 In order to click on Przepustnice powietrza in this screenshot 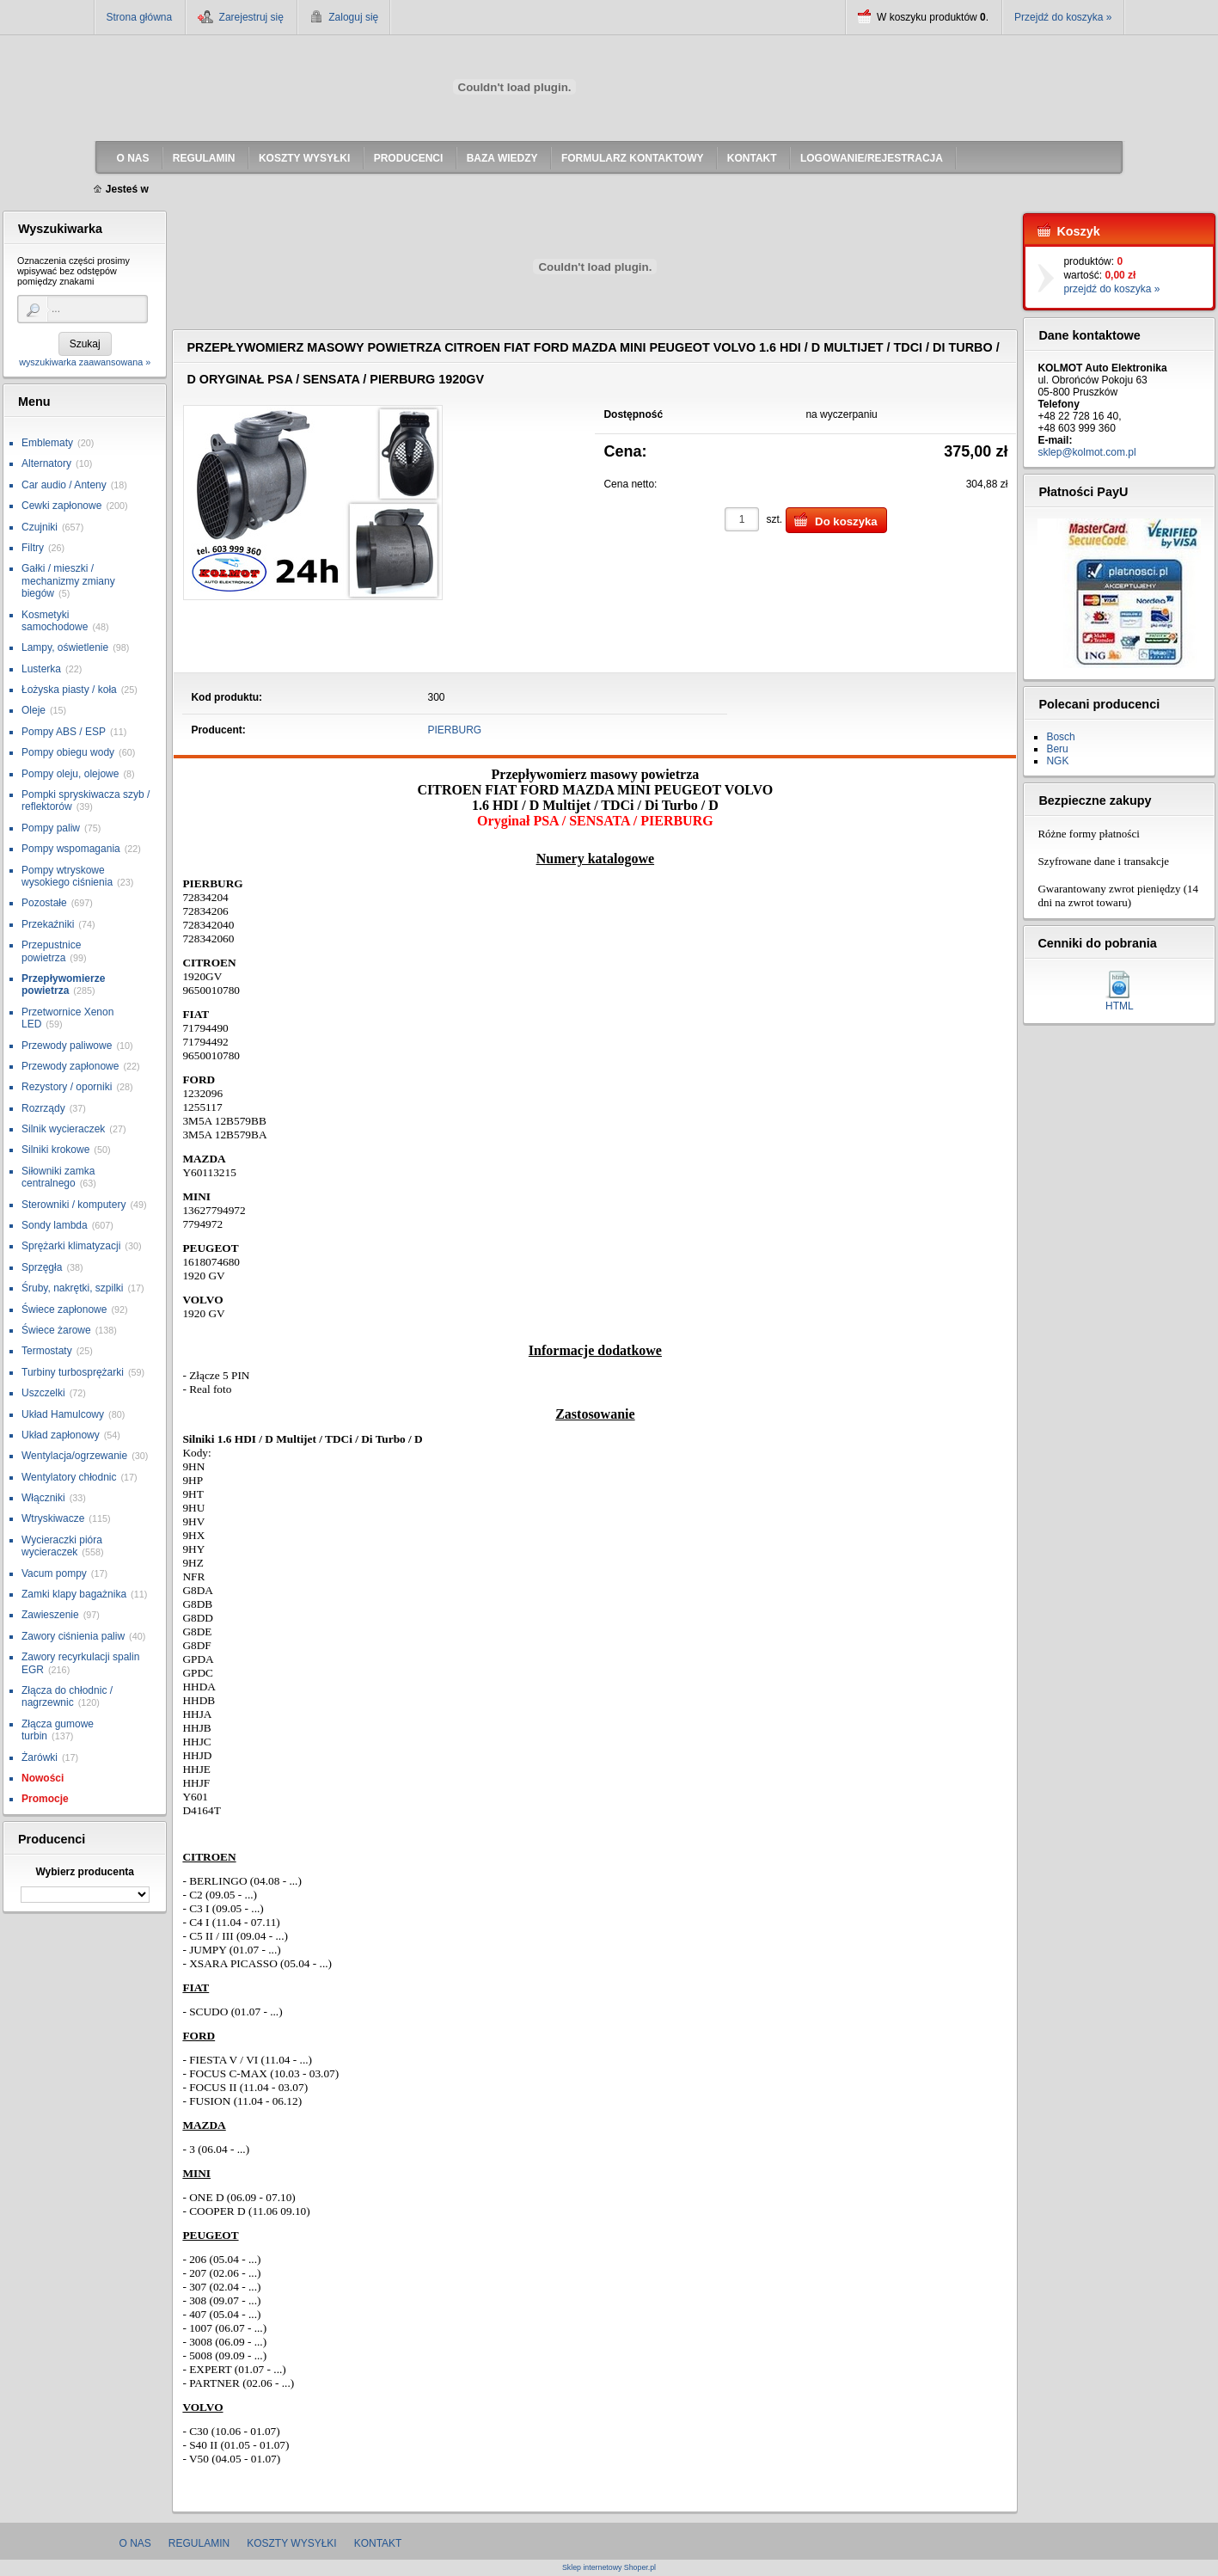, I will do `click(51, 951)`.